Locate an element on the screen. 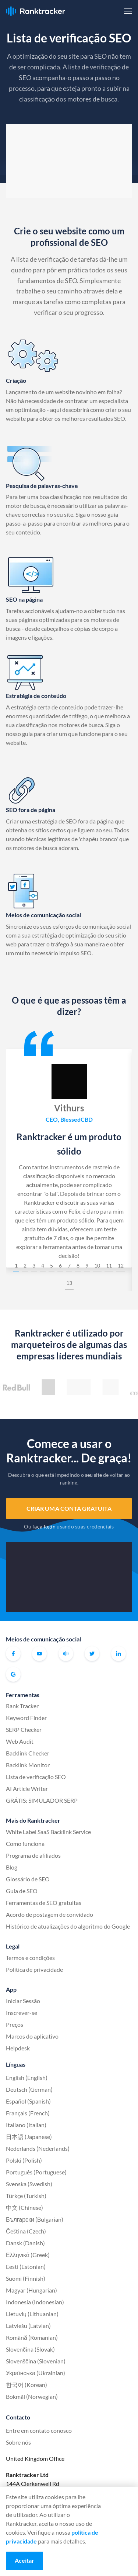  Web Audit is located at coordinates (19, 1741).